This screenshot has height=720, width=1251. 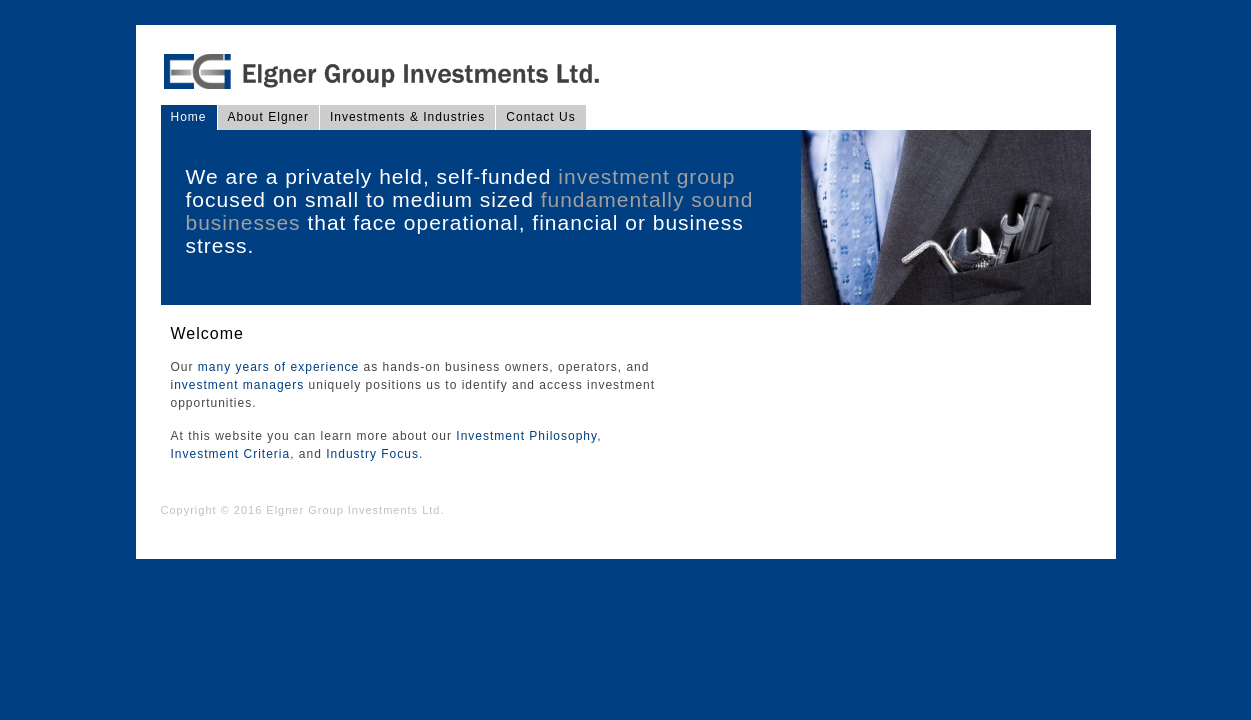 What do you see at coordinates (268, 117) in the screenshot?
I see `About Elgner` at bounding box center [268, 117].